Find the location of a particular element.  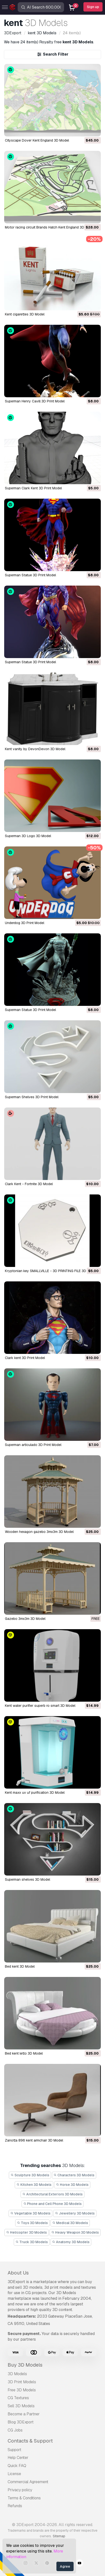

Medical 3D Models is located at coordinates (70, 2223).